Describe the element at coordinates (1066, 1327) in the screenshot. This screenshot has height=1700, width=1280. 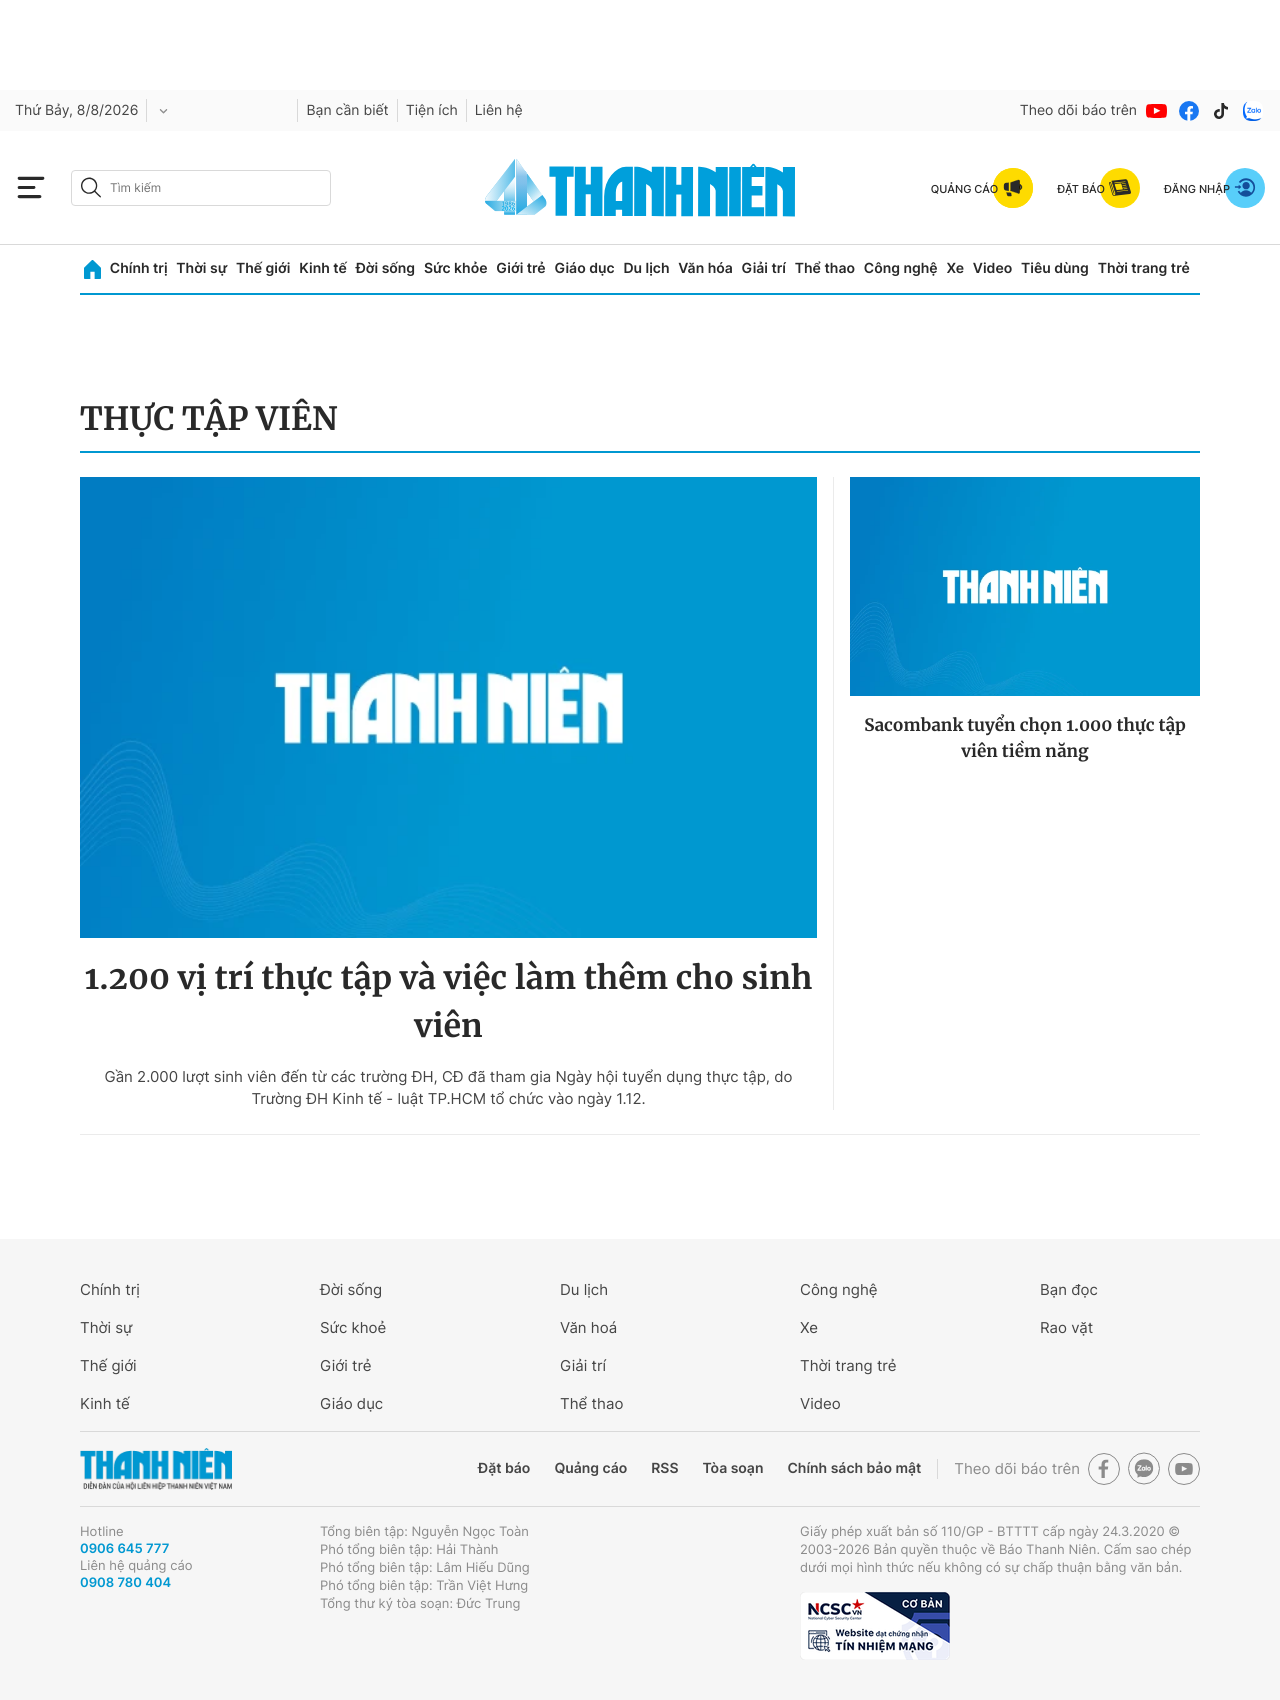
I see `Rao vặt` at that location.